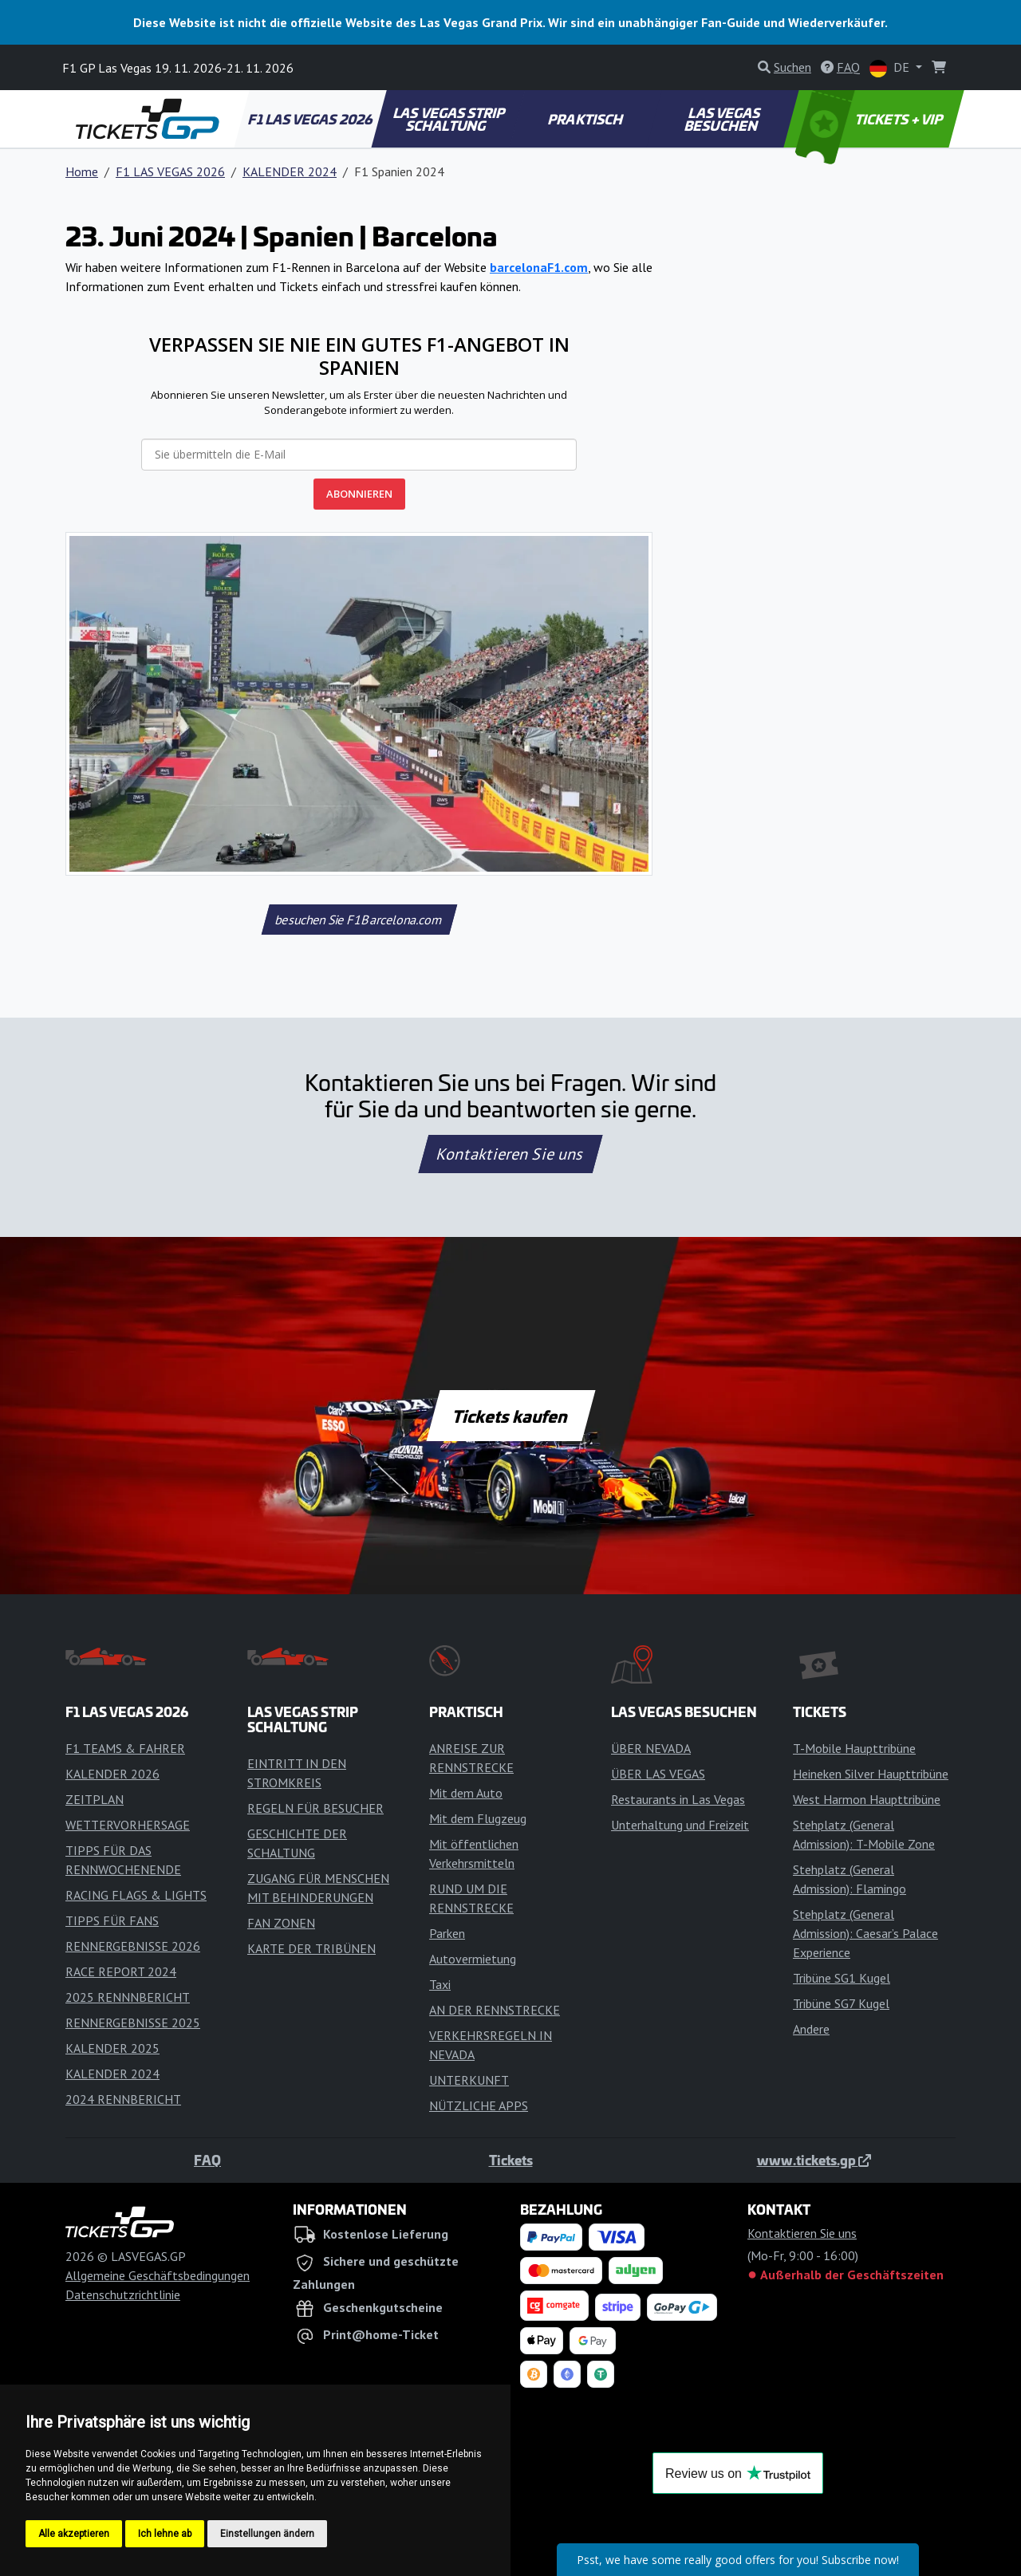  Describe the element at coordinates (136, 1895) in the screenshot. I see `RACING FLAGS & LIGHTS` at that location.